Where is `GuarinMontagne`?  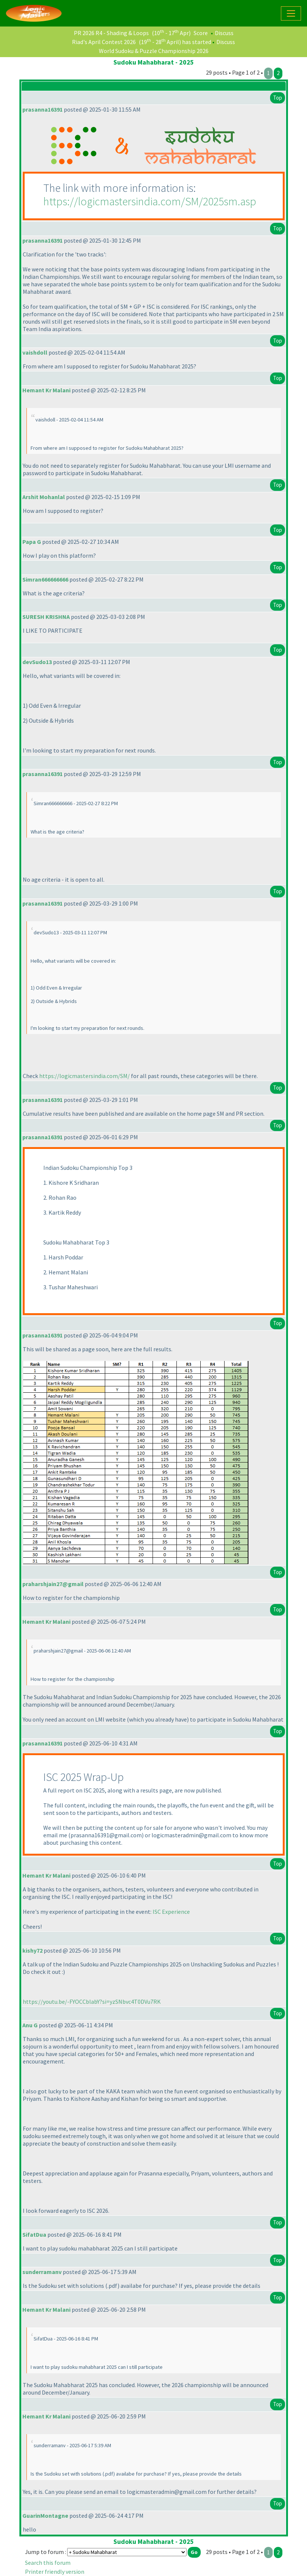
GuarinMontagne is located at coordinates (45, 2515).